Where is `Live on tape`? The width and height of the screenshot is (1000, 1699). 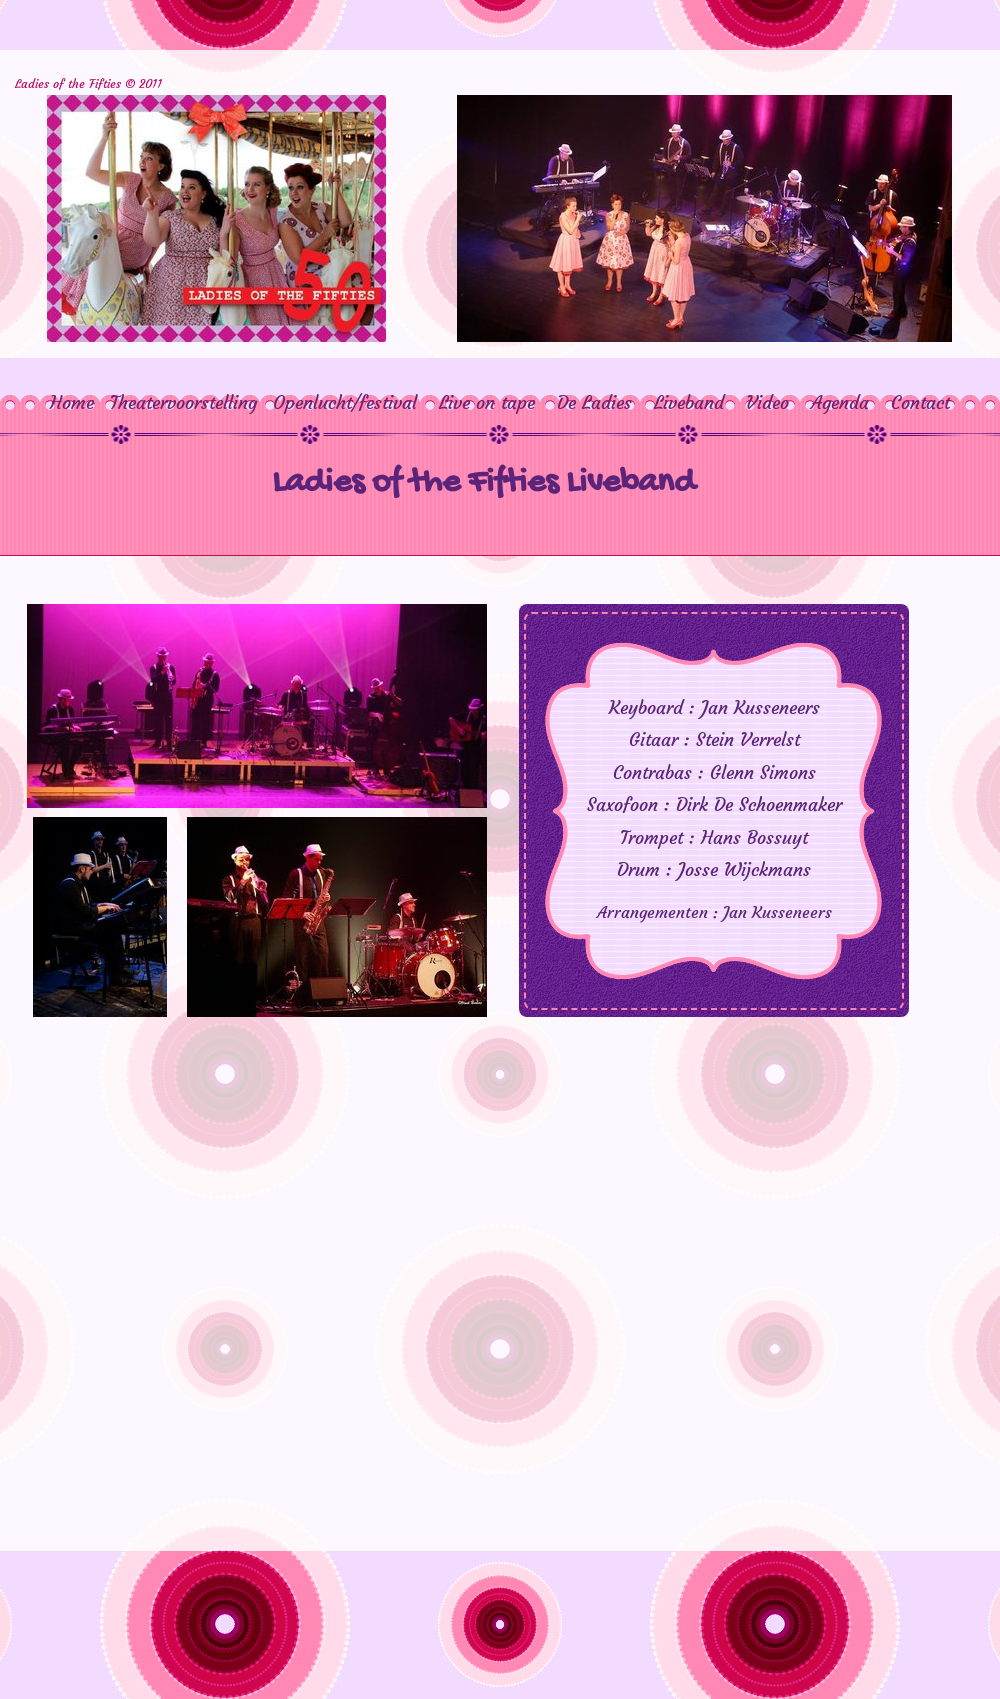 Live on tape is located at coordinates (487, 402).